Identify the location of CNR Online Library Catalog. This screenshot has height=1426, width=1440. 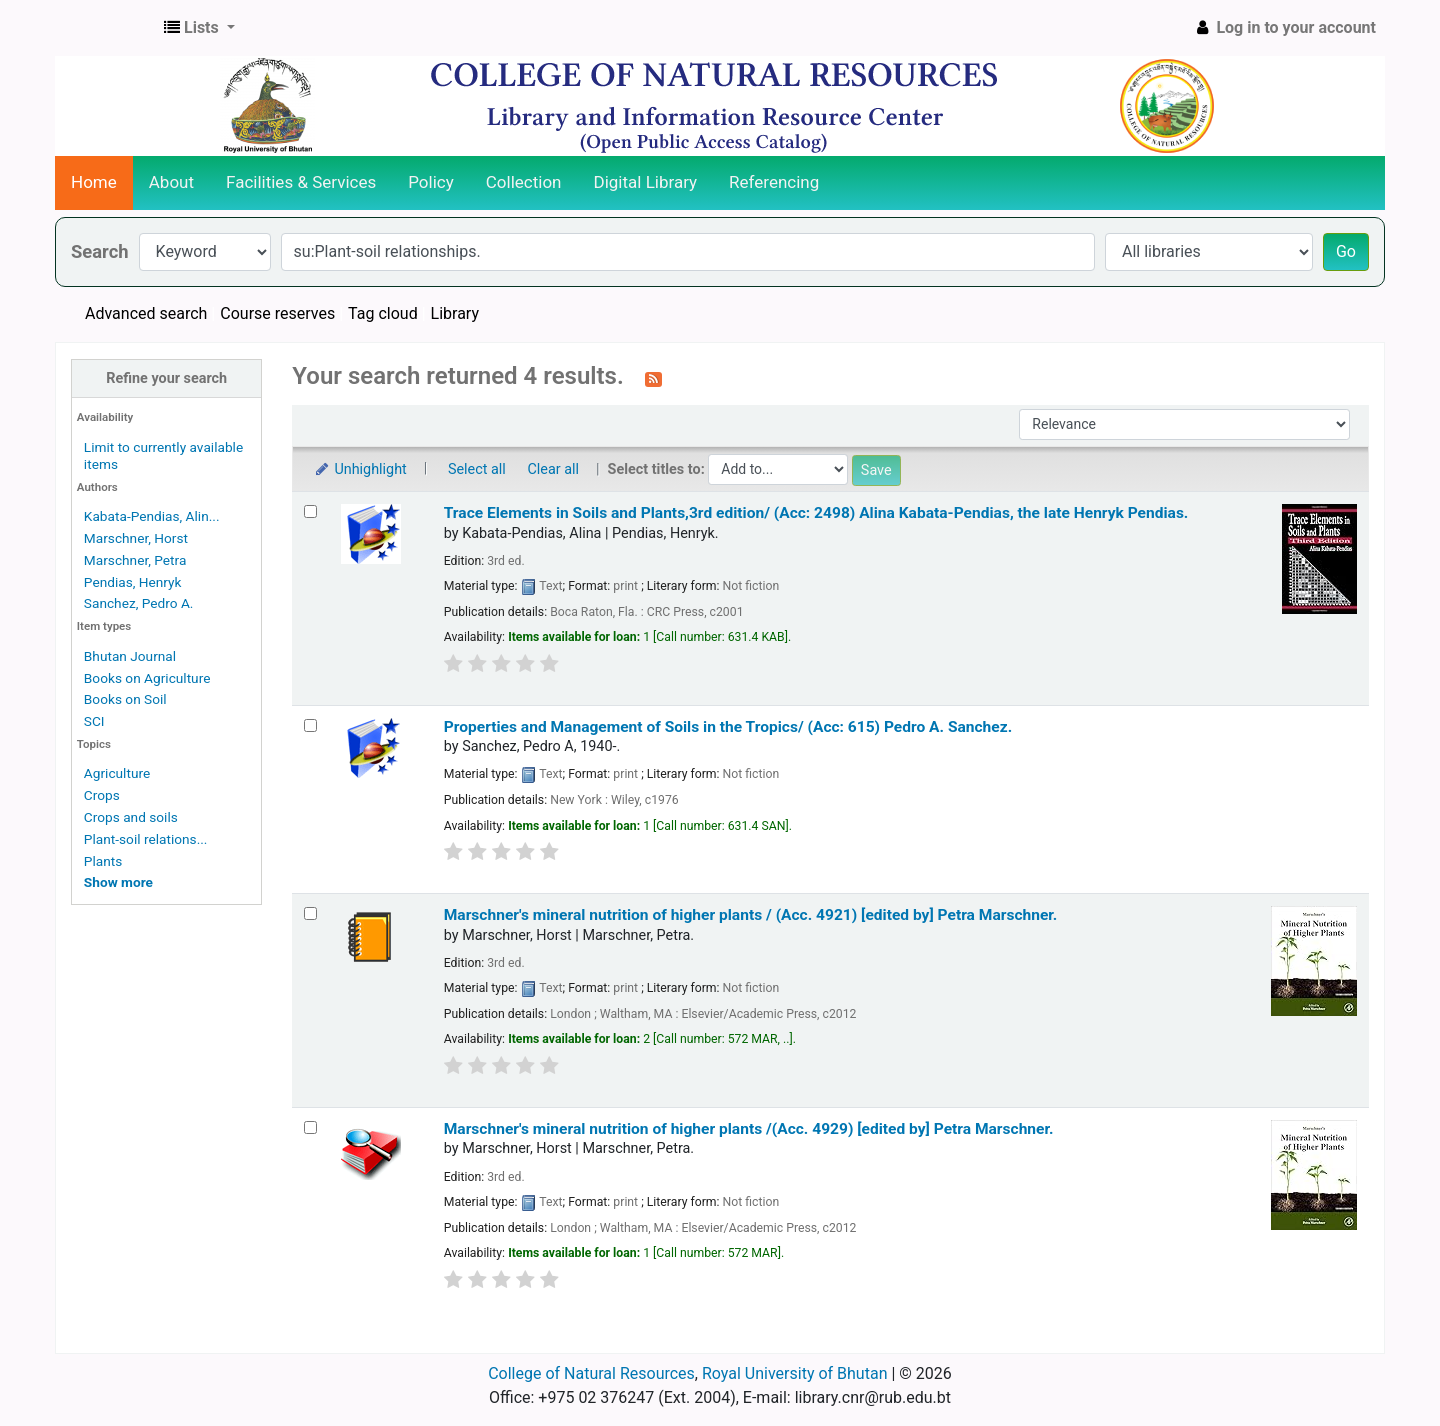
(106, 28).